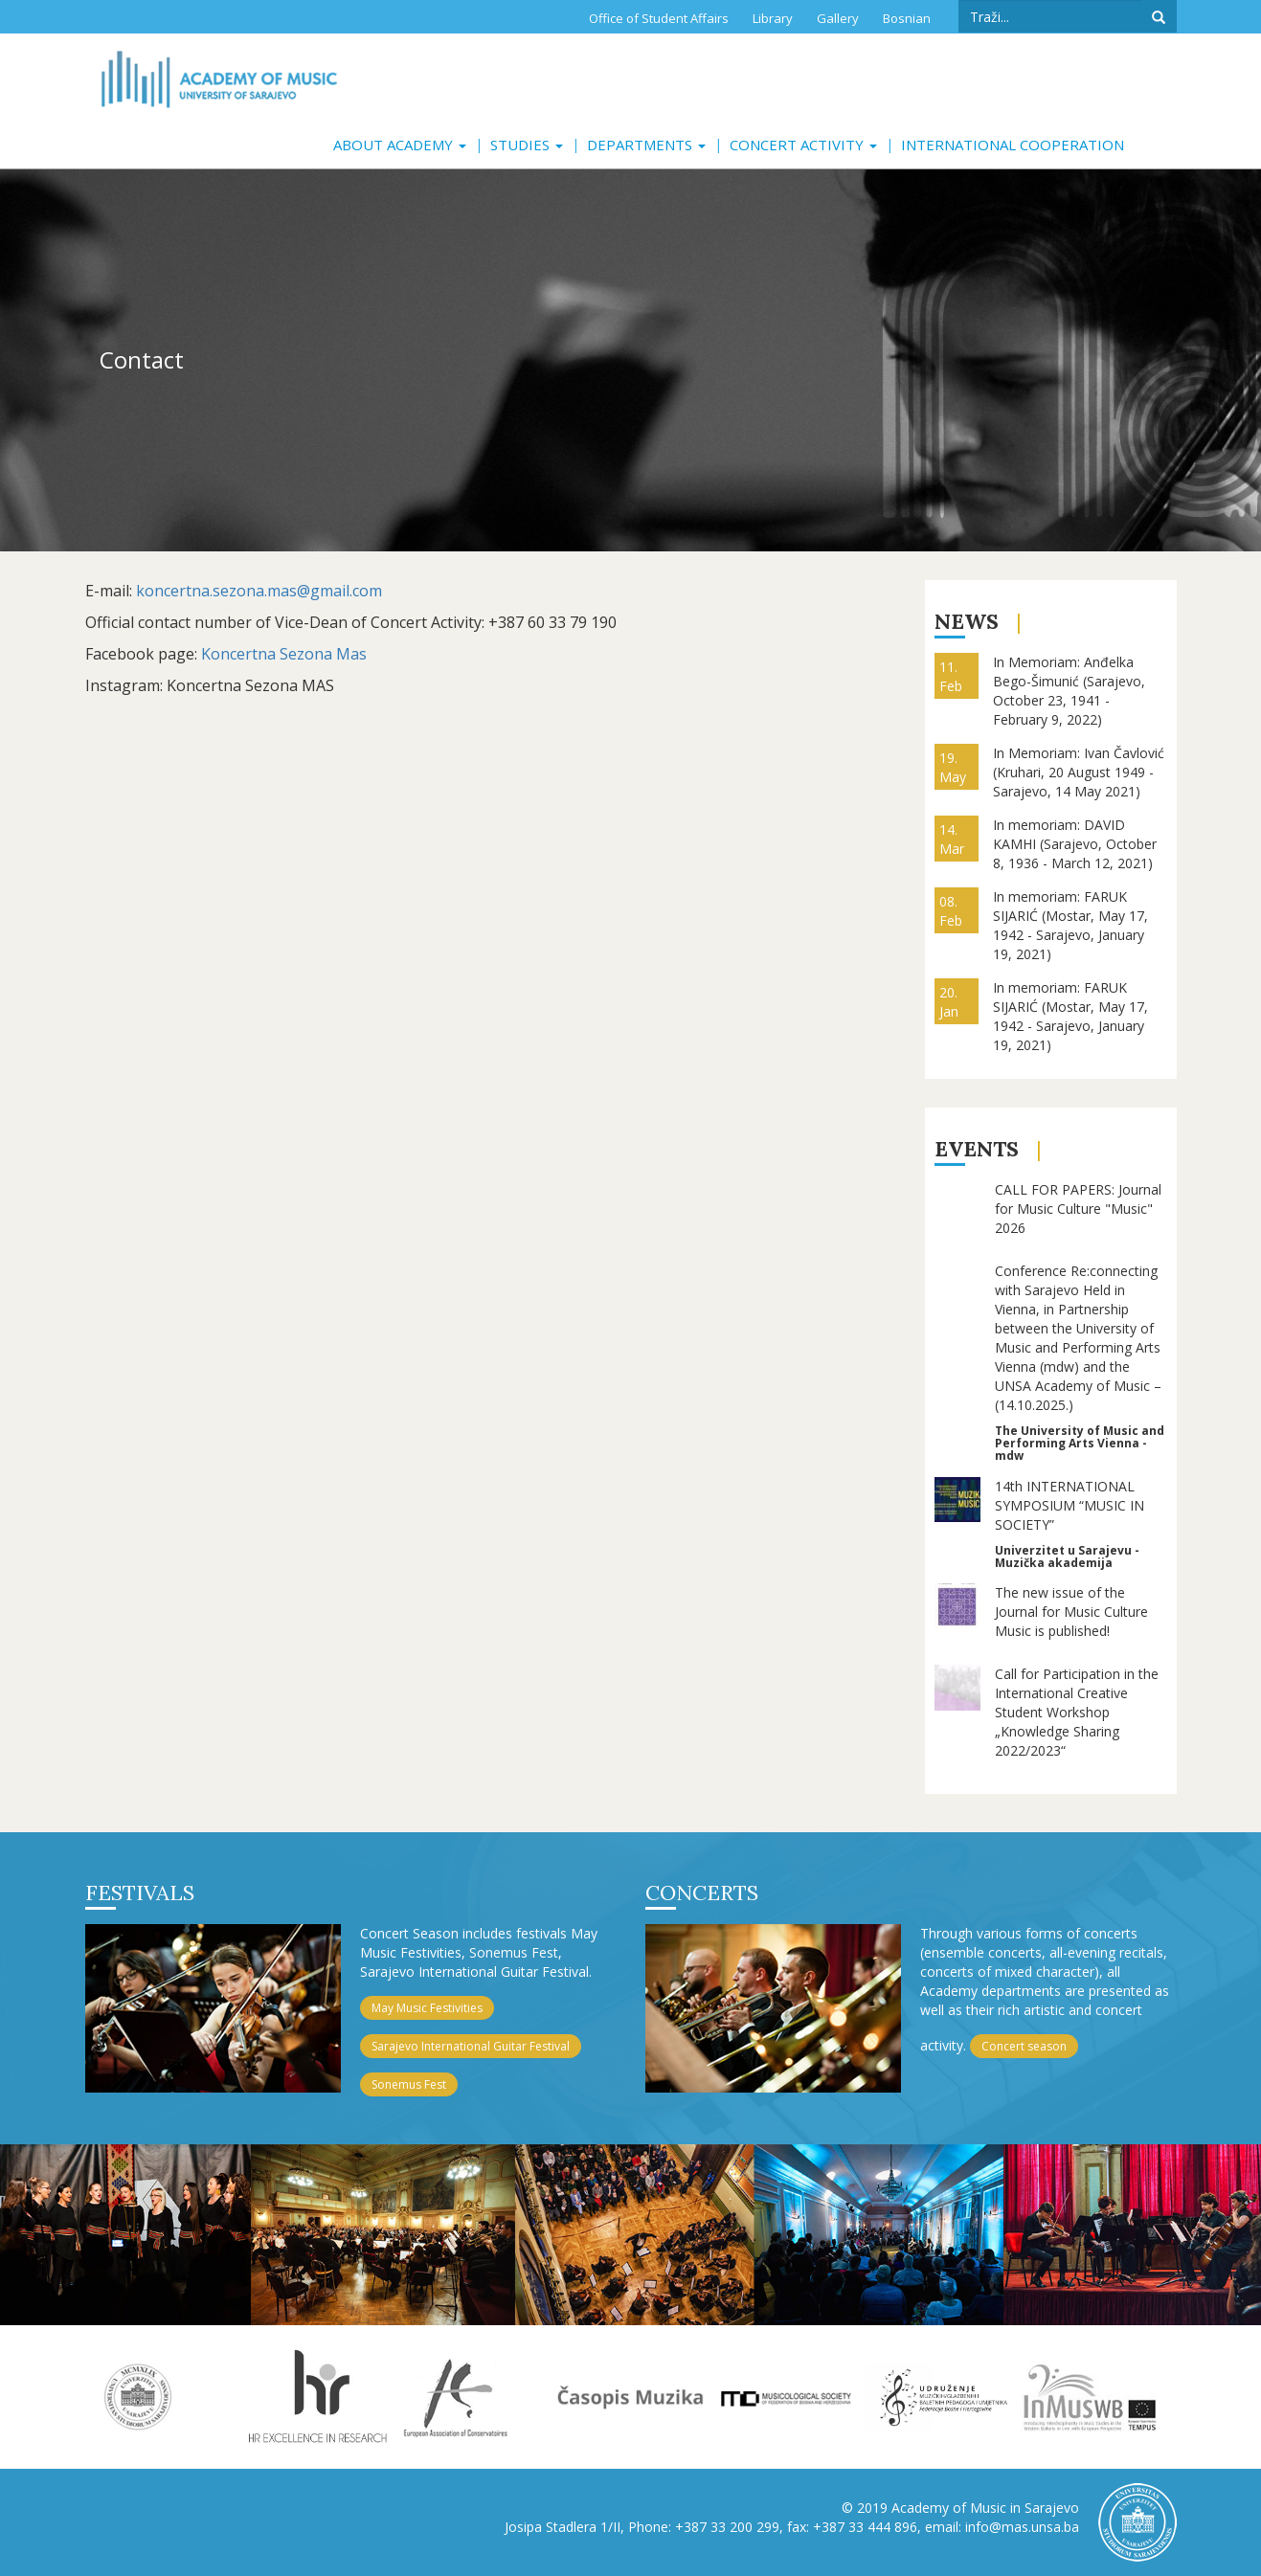 The image size is (1261, 2576). What do you see at coordinates (646, 144) in the screenshot?
I see `Departments` at bounding box center [646, 144].